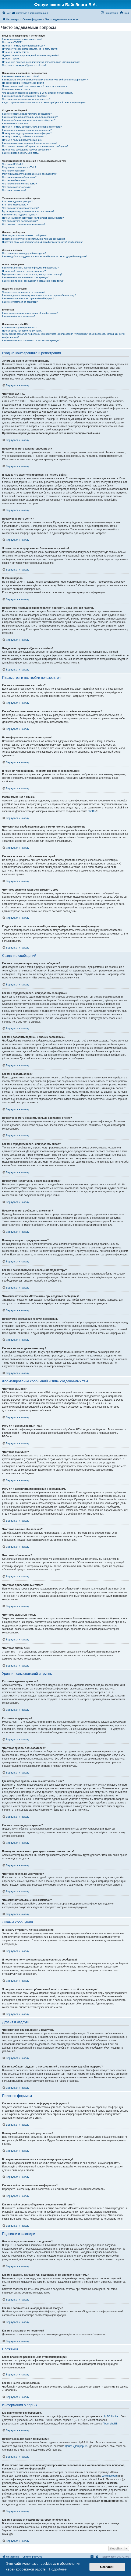  I want to click on Почему мне недоступны некоторые форумы?, so click(27, 133).